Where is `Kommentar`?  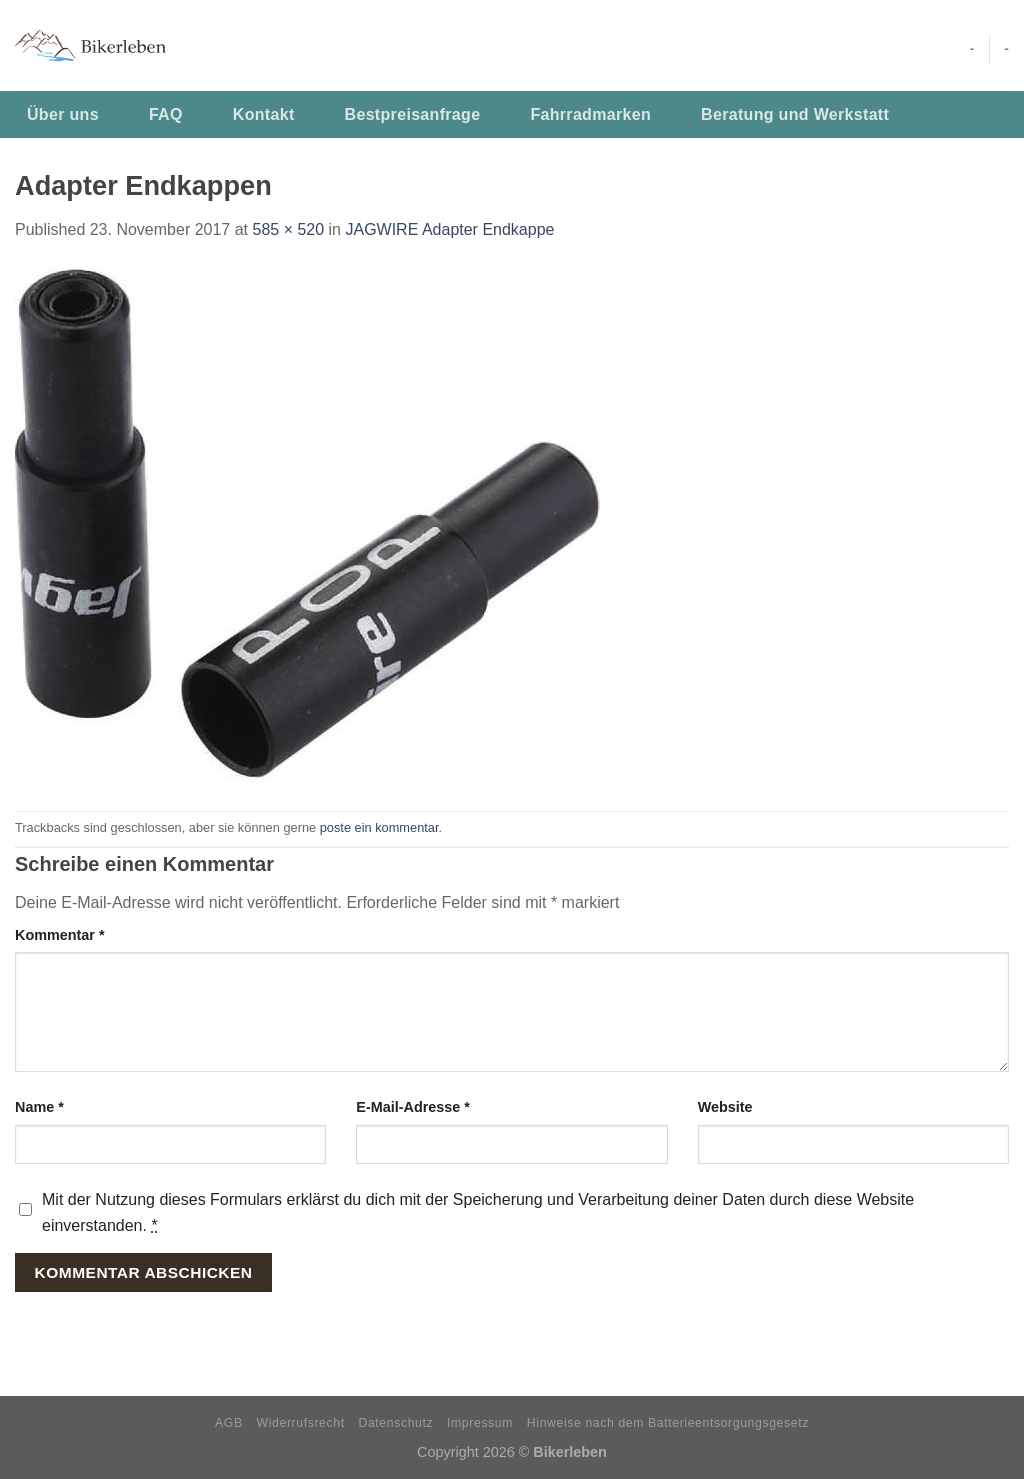 Kommentar is located at coordinates (60, 935).